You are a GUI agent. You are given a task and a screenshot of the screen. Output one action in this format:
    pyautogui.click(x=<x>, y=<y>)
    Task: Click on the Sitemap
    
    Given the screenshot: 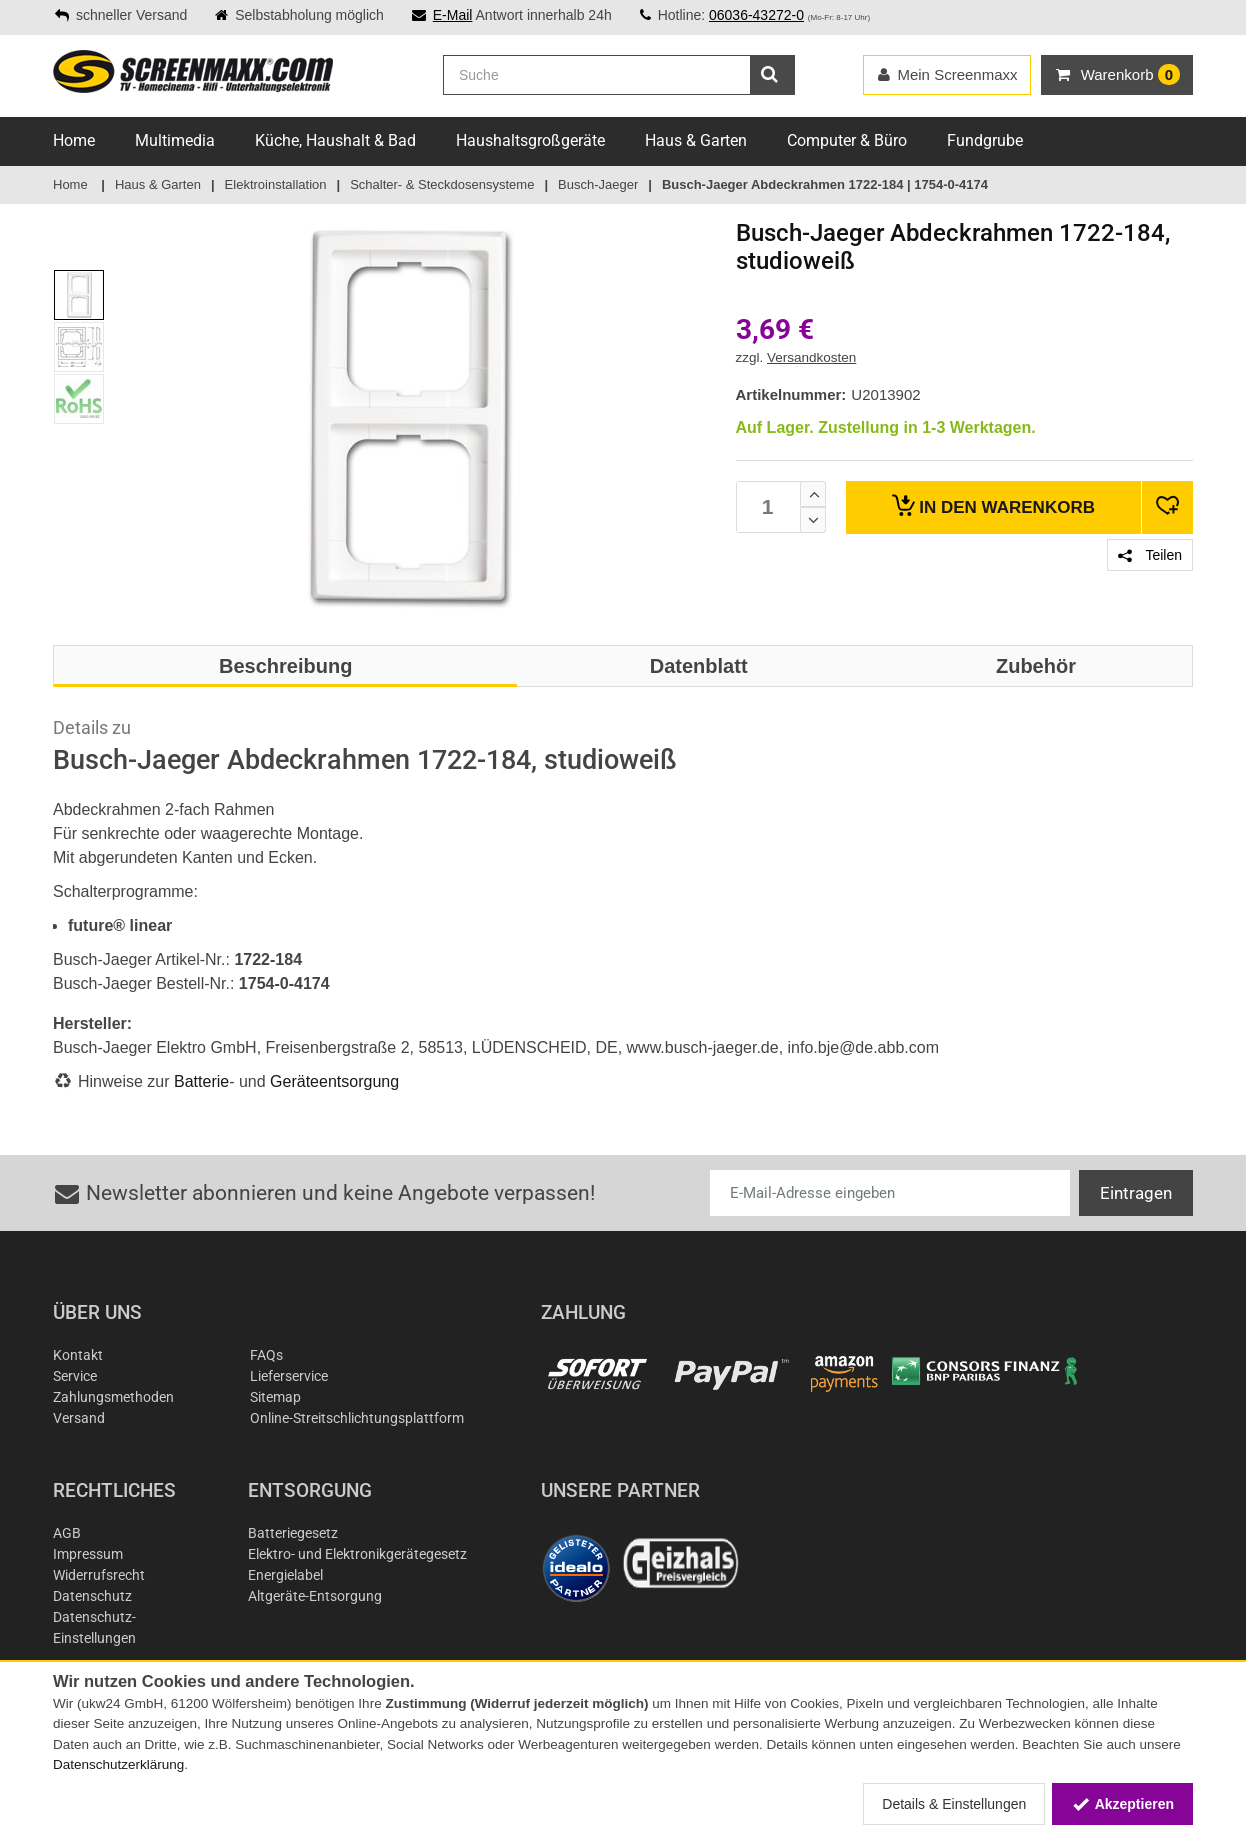 What is the action you would take?
    pyautogui.click(x=275, y=1397)
    